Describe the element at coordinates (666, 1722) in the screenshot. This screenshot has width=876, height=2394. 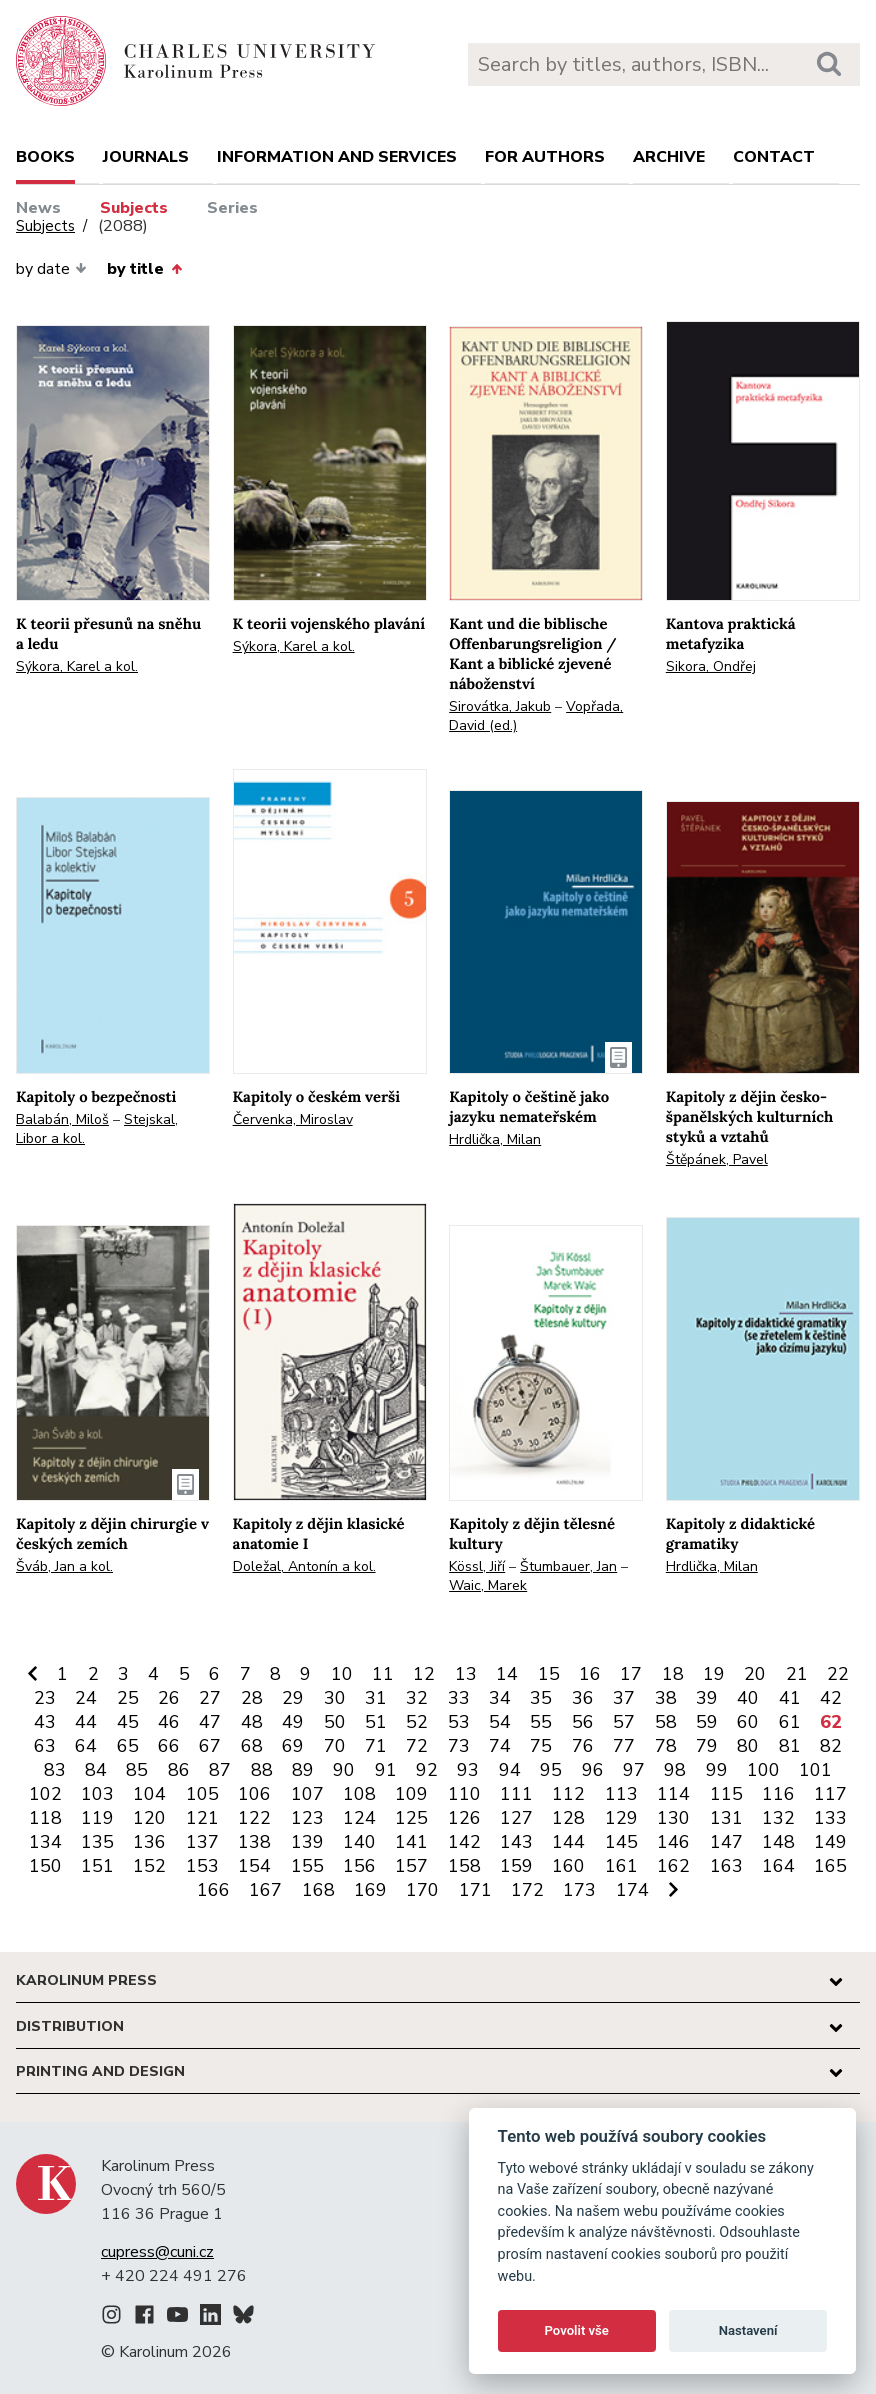
I see `58` at that location.